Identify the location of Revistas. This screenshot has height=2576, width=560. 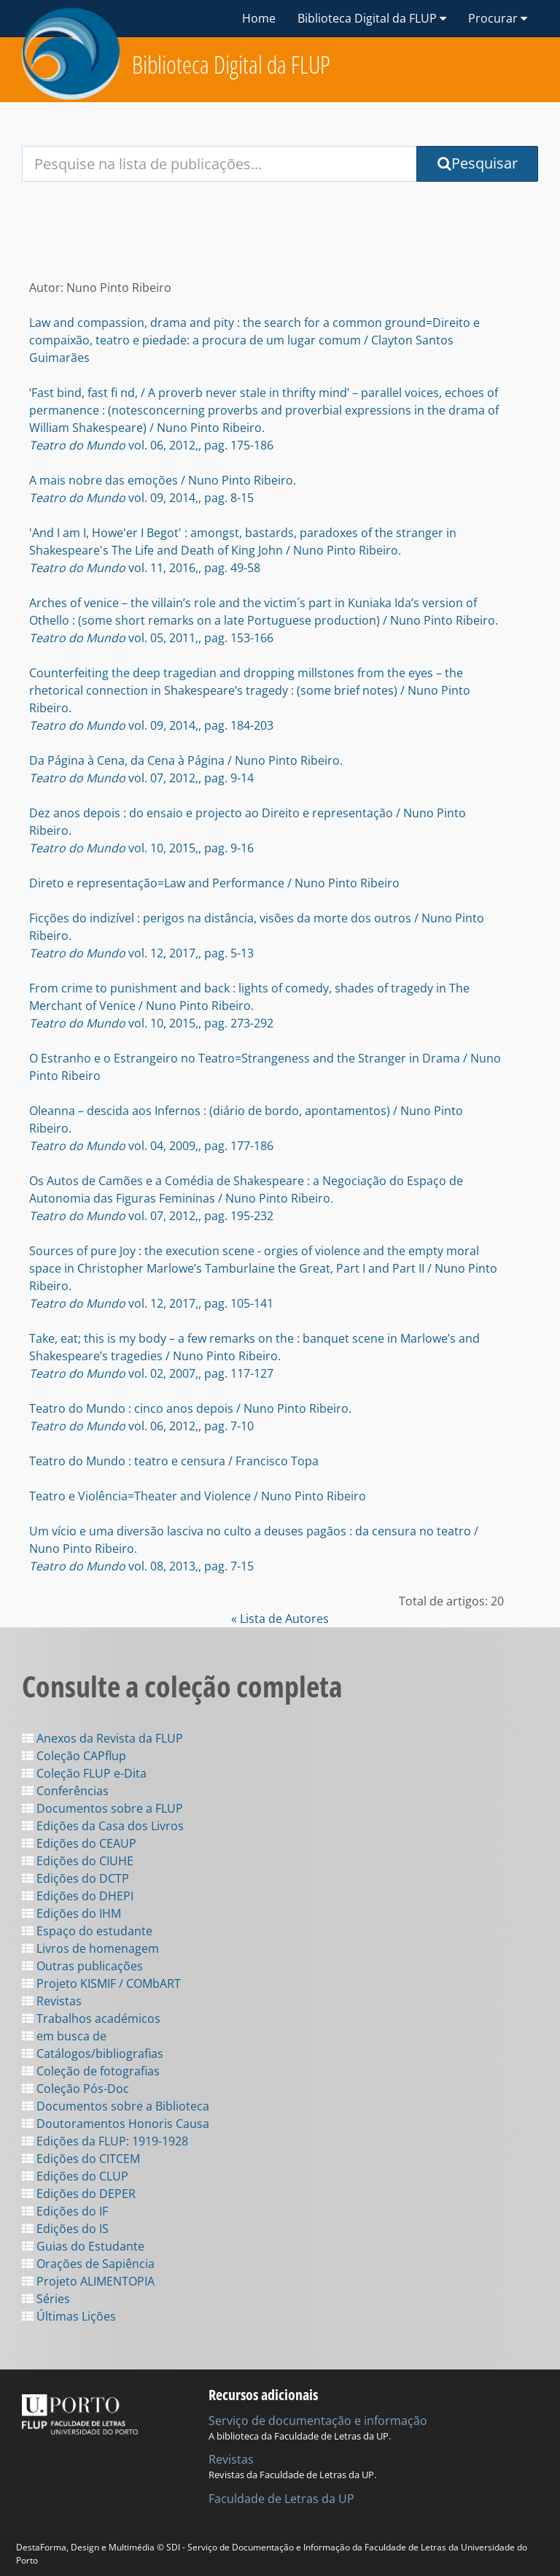
(52, 2001).